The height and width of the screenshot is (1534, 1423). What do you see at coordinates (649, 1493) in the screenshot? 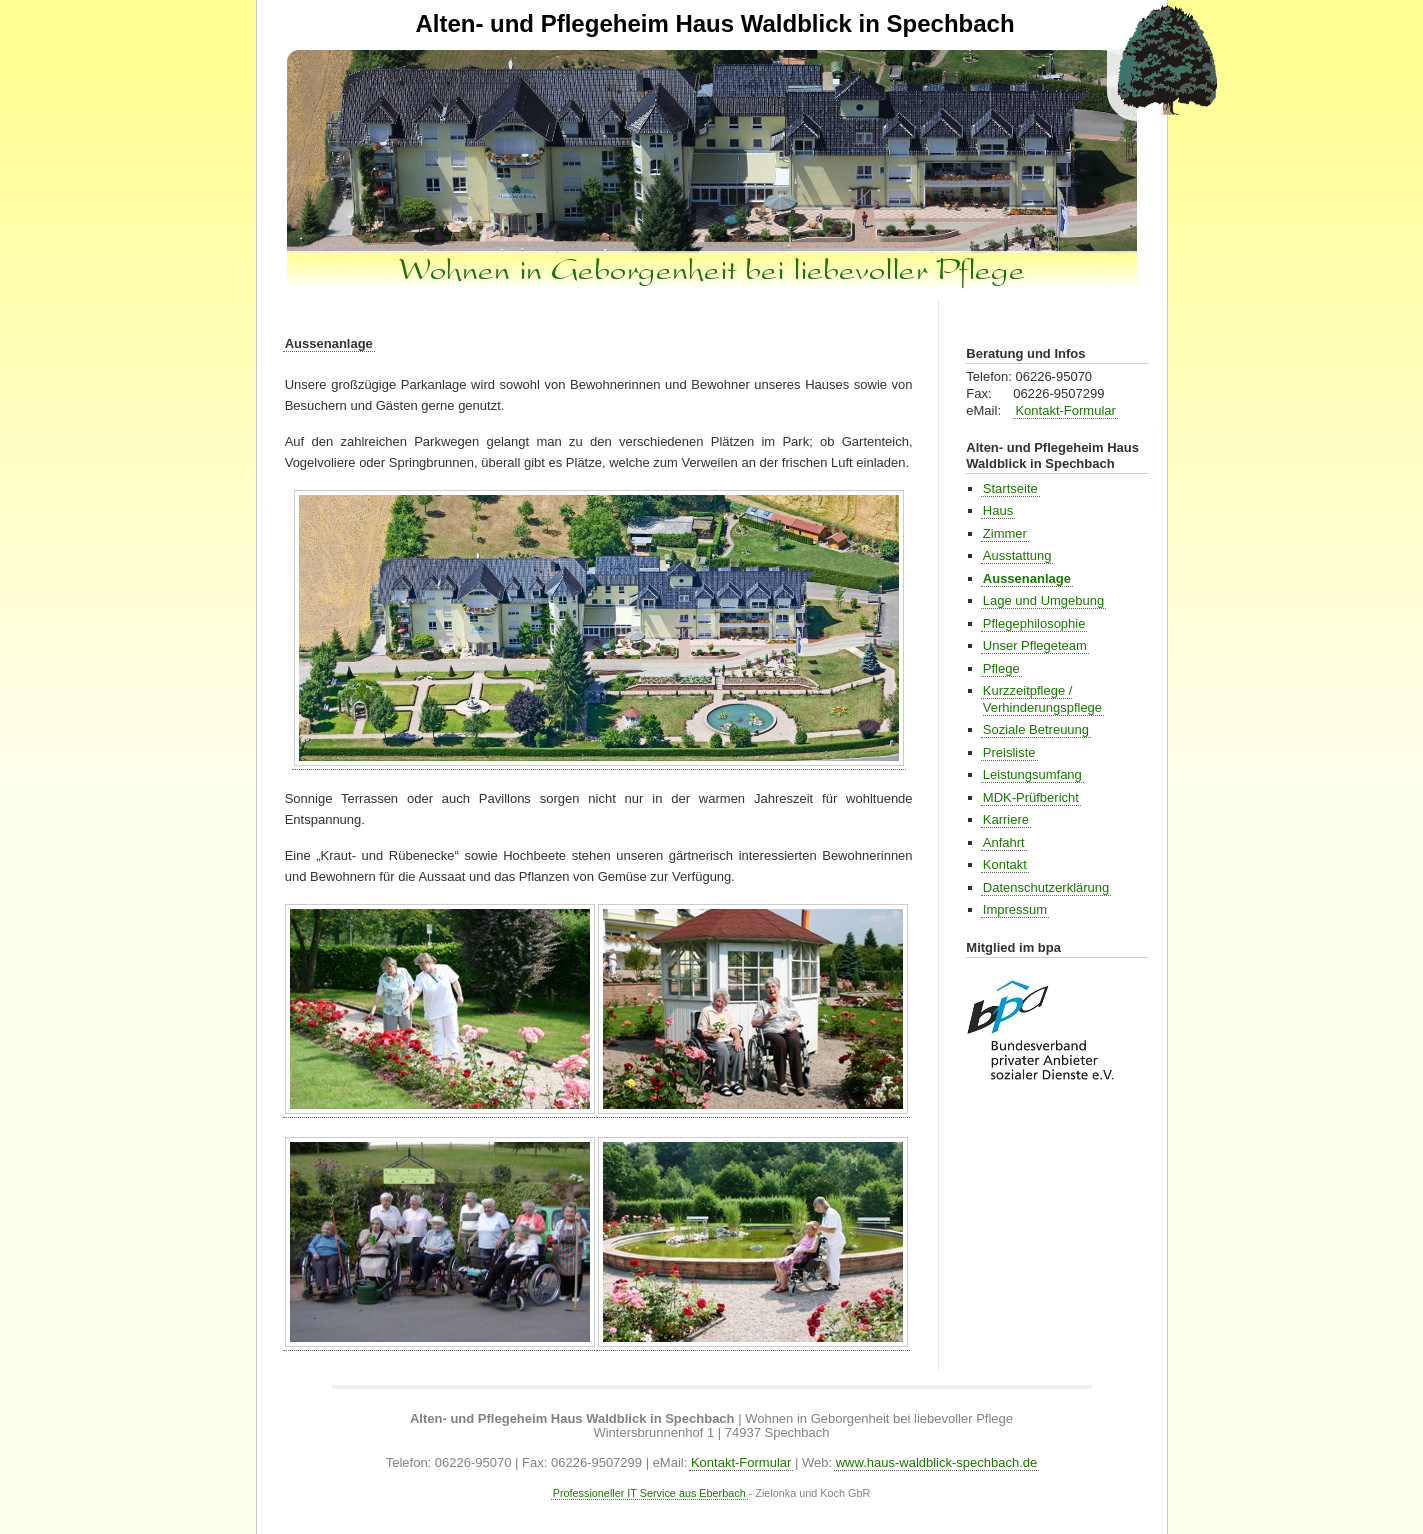
I see `Professioneller IT Service aus Eberbach` at bounding box center [649, 1493].